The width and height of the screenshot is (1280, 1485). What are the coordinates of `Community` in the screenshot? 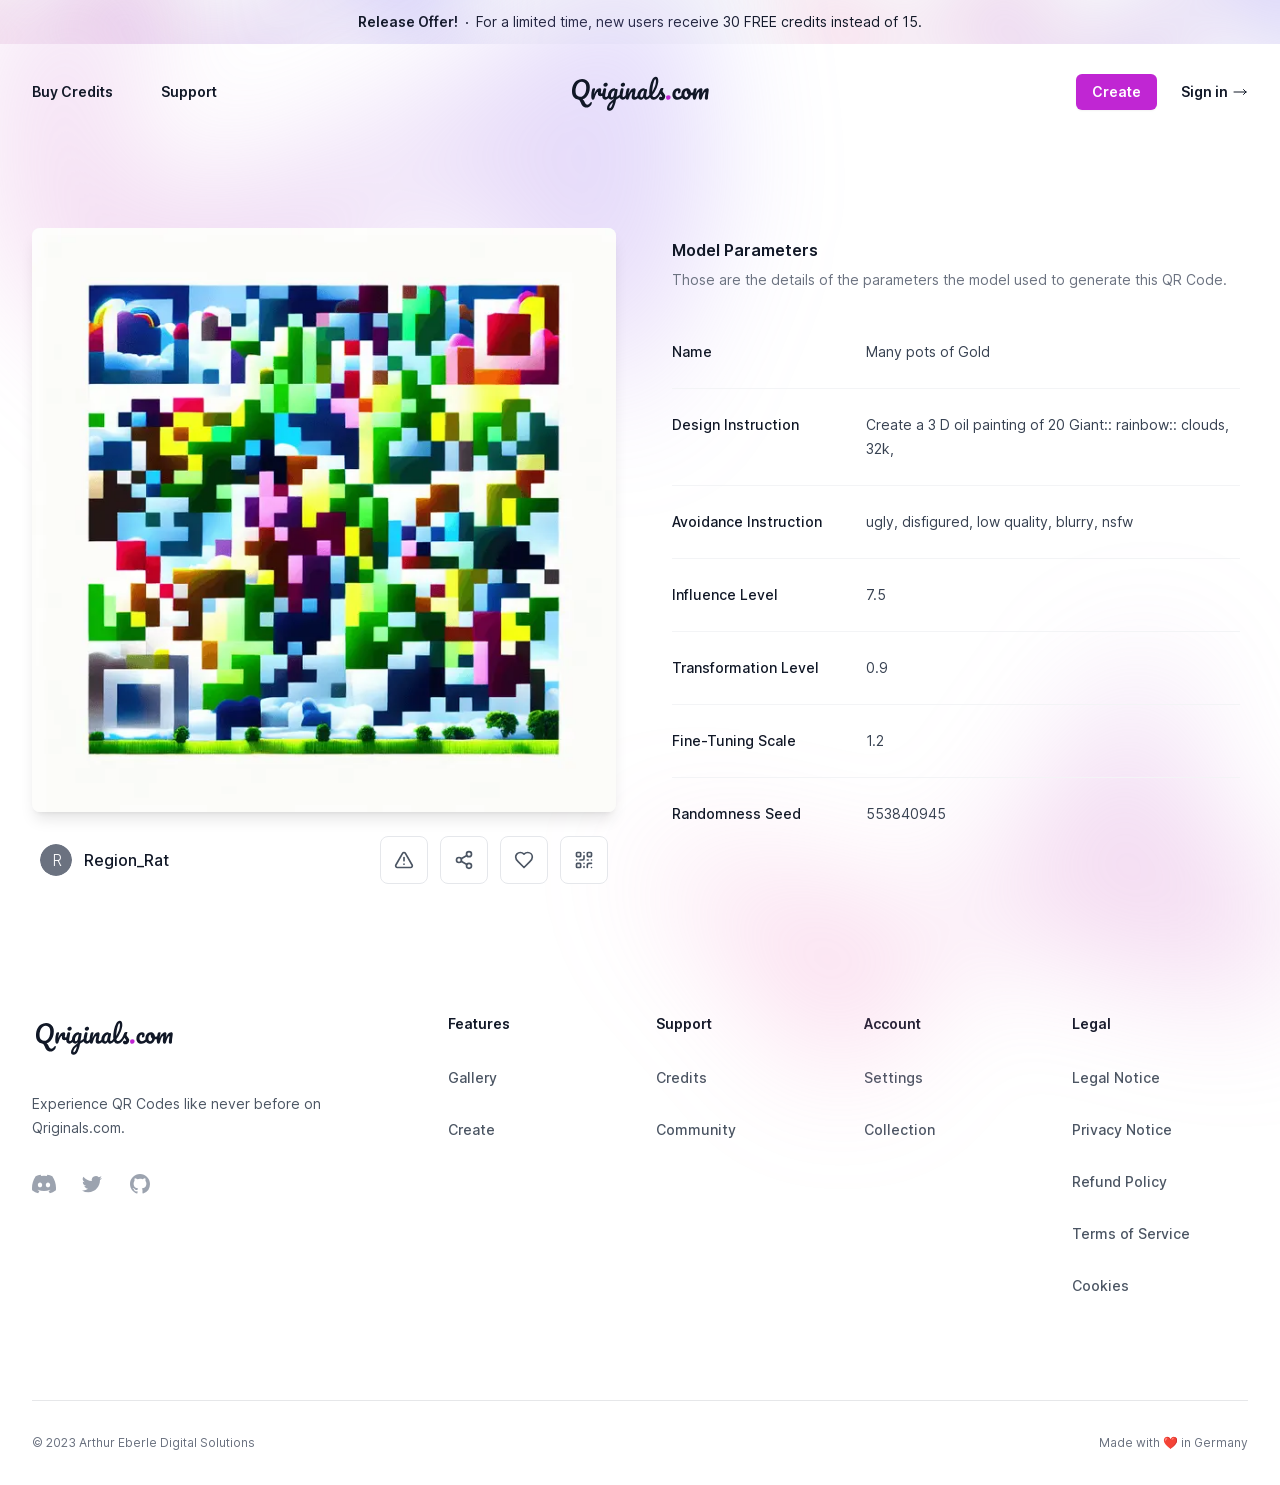 It's located at (696, 1129).